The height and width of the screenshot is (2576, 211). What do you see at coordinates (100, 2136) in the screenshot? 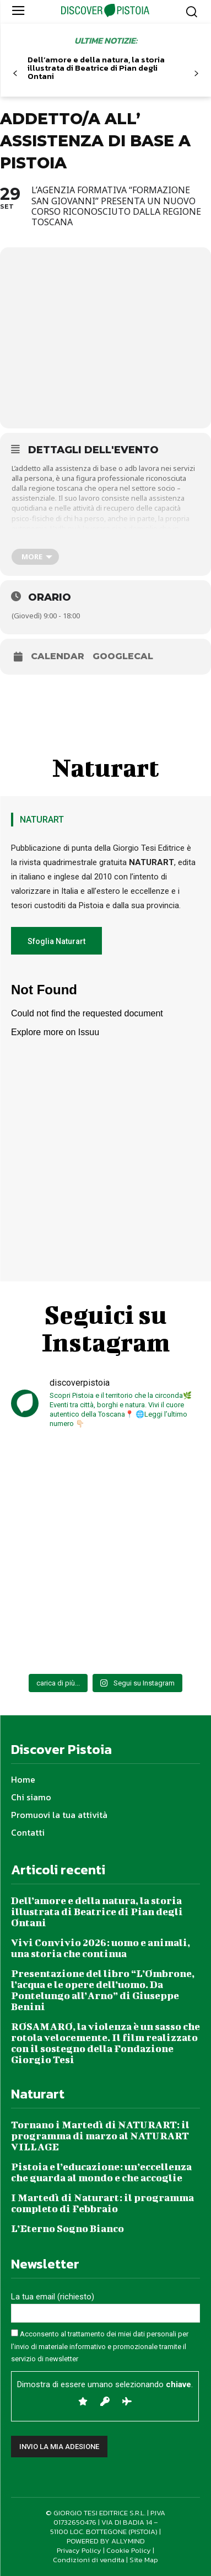
I see `Tornano i Martedì di NATURART: il programma di marzo al NATURART VILLAGE` at bounding box center [100, 2136].